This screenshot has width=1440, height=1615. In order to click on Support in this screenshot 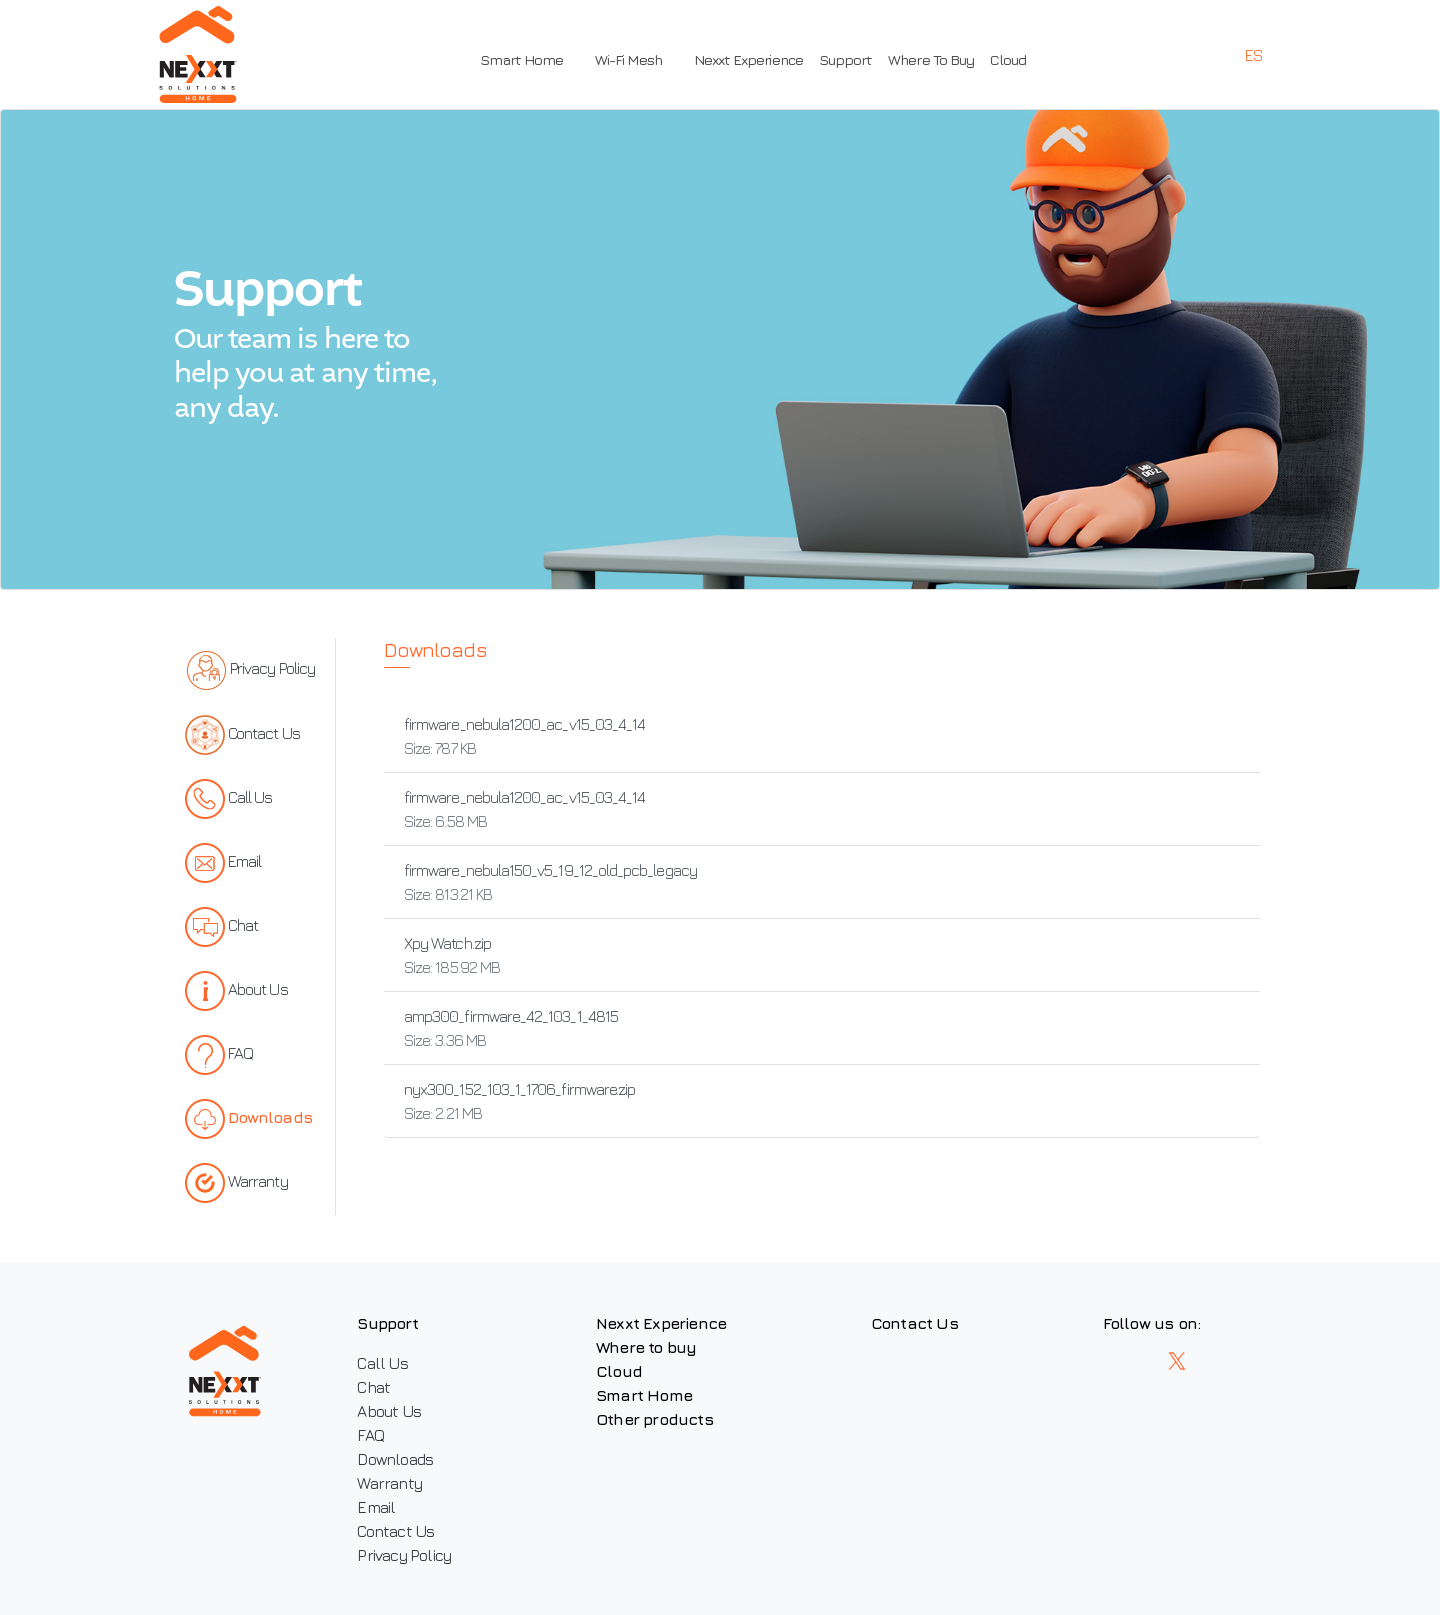, I will do `click(845, 59)`.